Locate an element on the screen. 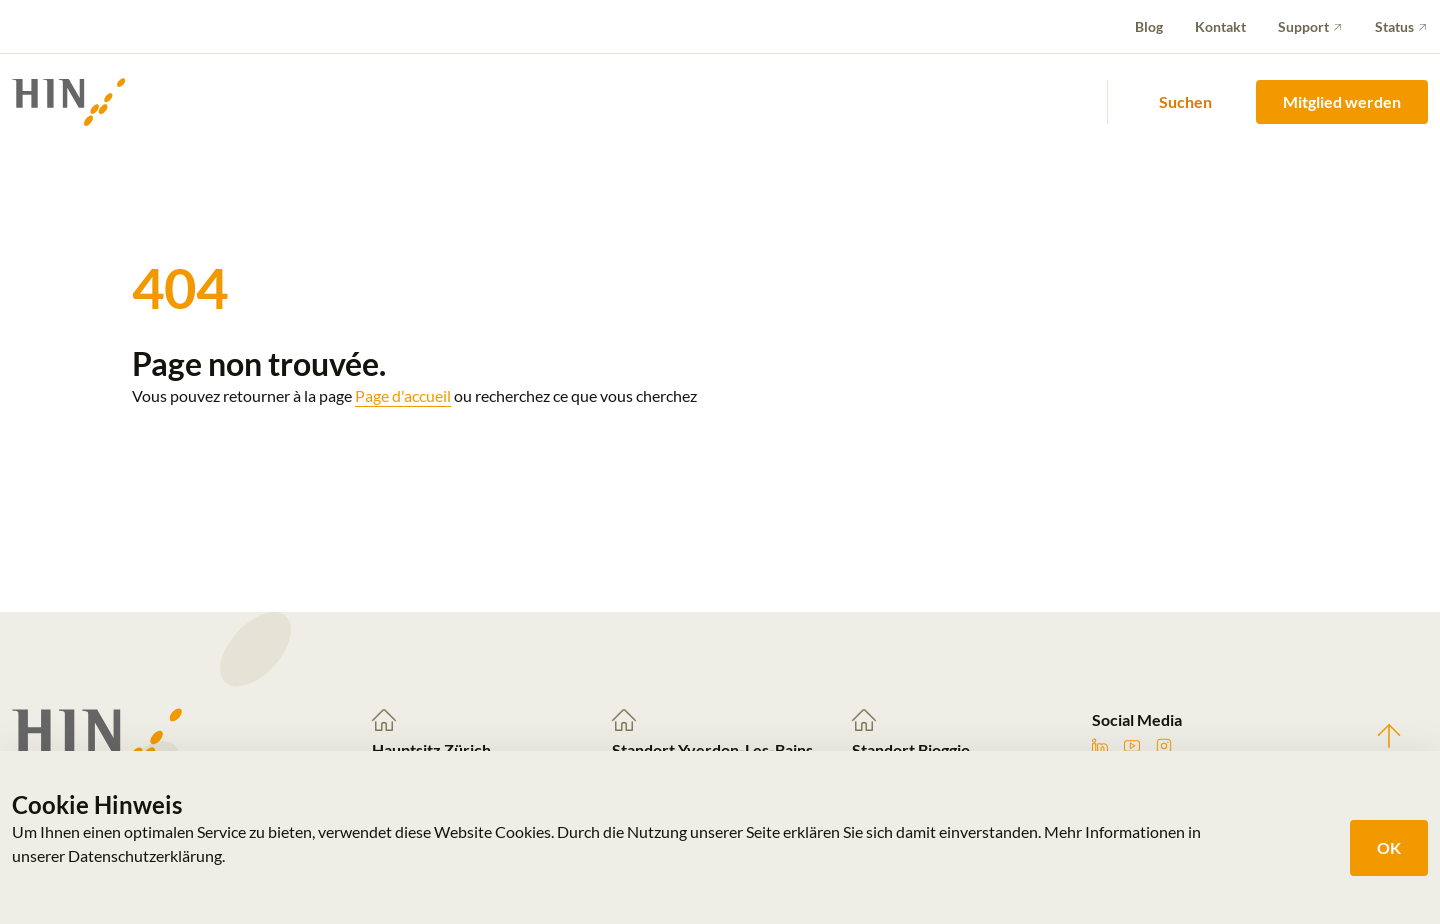 The width and height of the screenshot is (1440, 924). Page d'accueil is located at coordinates (403, 395).